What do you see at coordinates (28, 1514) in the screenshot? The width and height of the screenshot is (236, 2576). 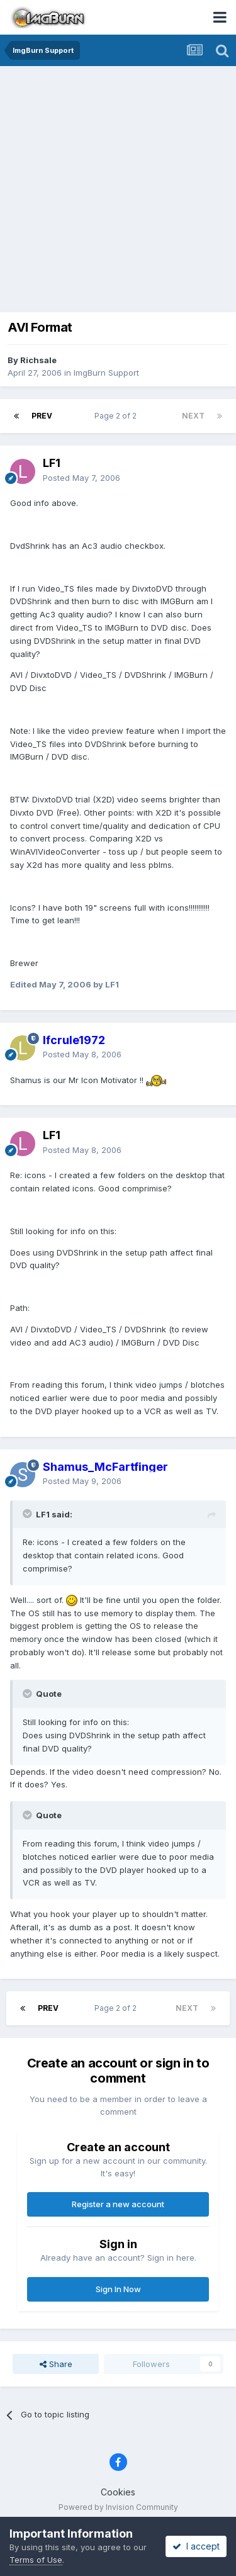 I see `[Toggle Quote]` at bounding box center [28, 1514].